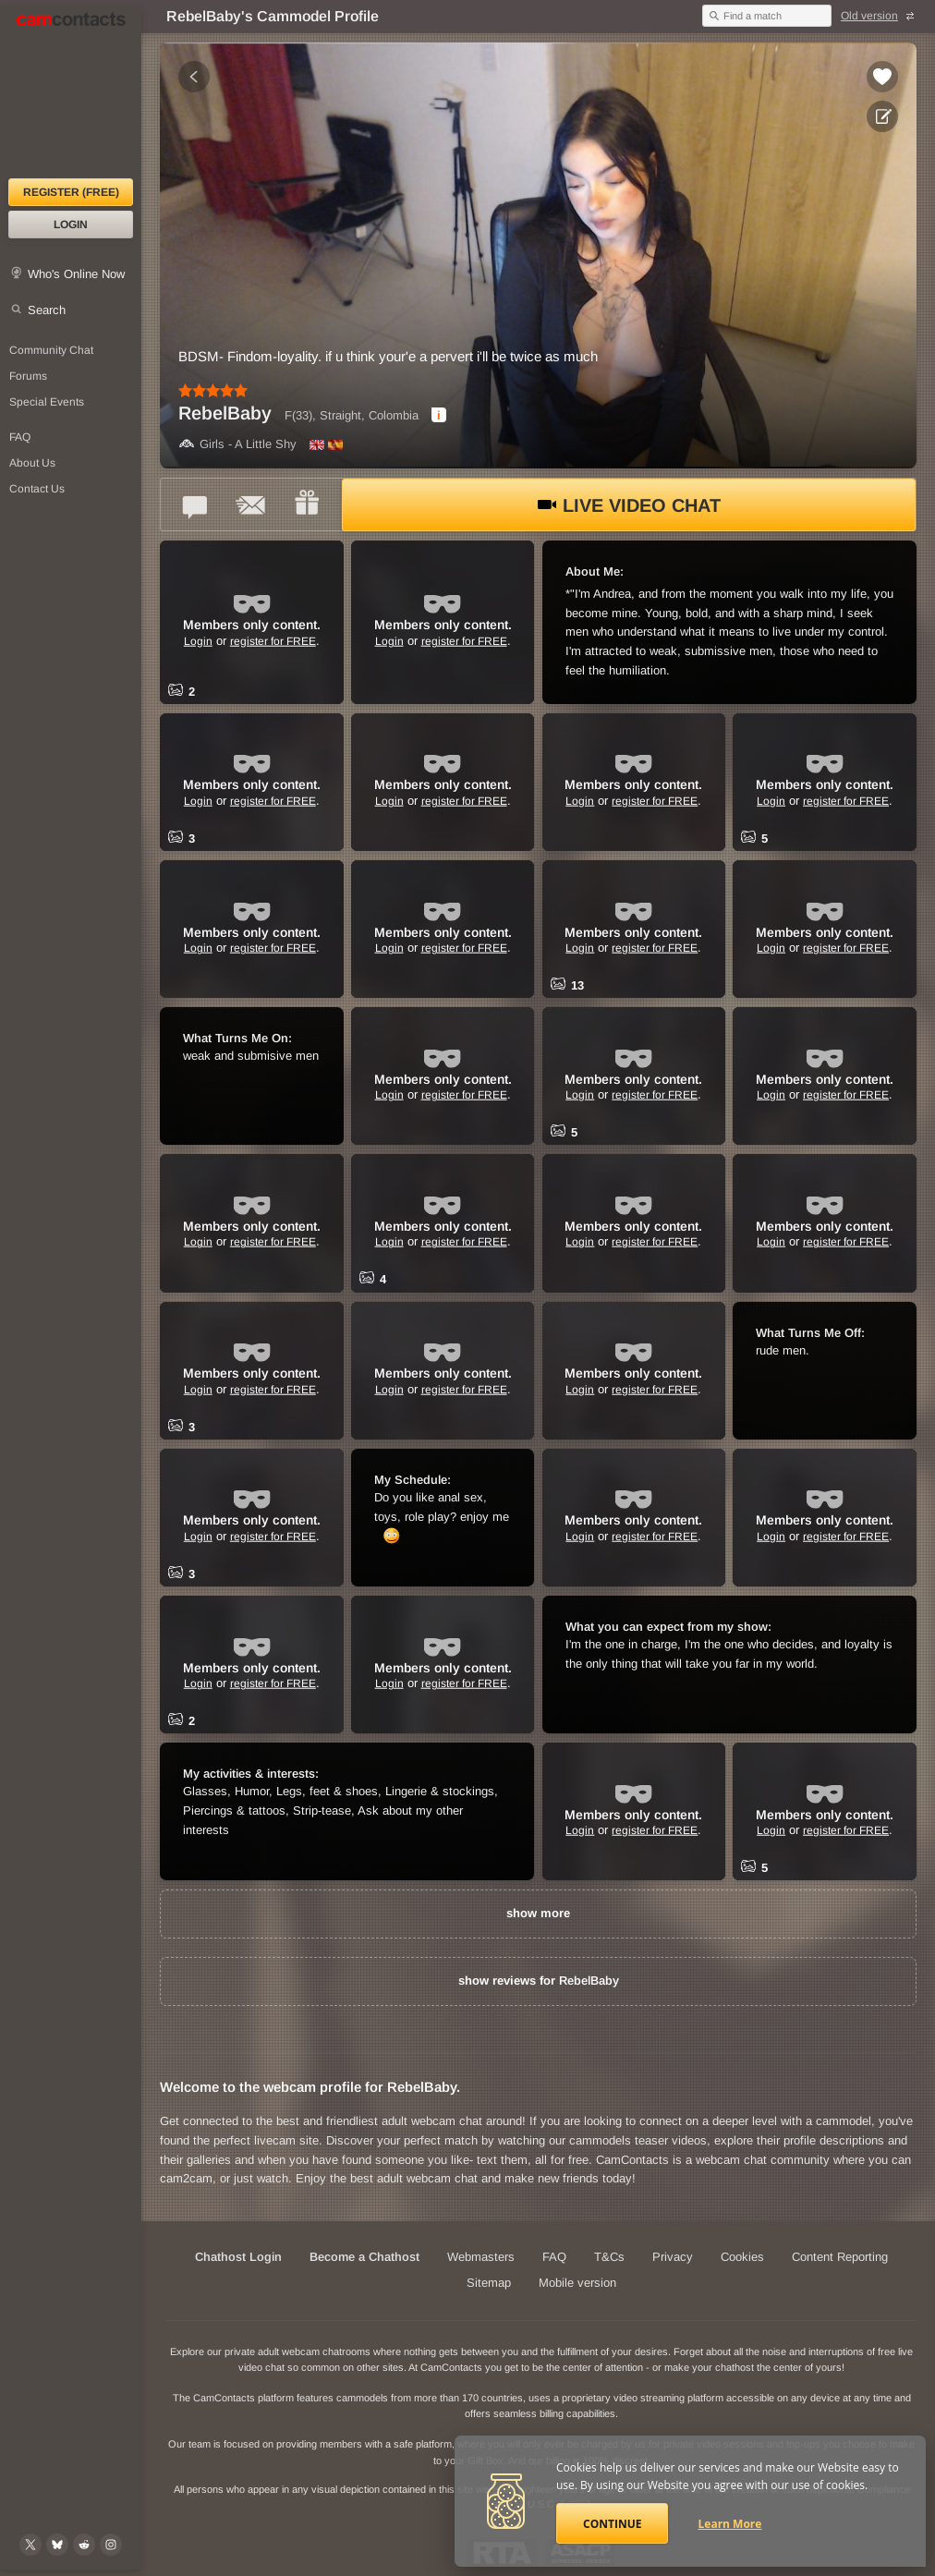 The image size is (935, 2576). What do you see at coordinates (70, 92) in the screenshot?
I see `[CamContacts Homepage]` at bounding box center [70, 92].